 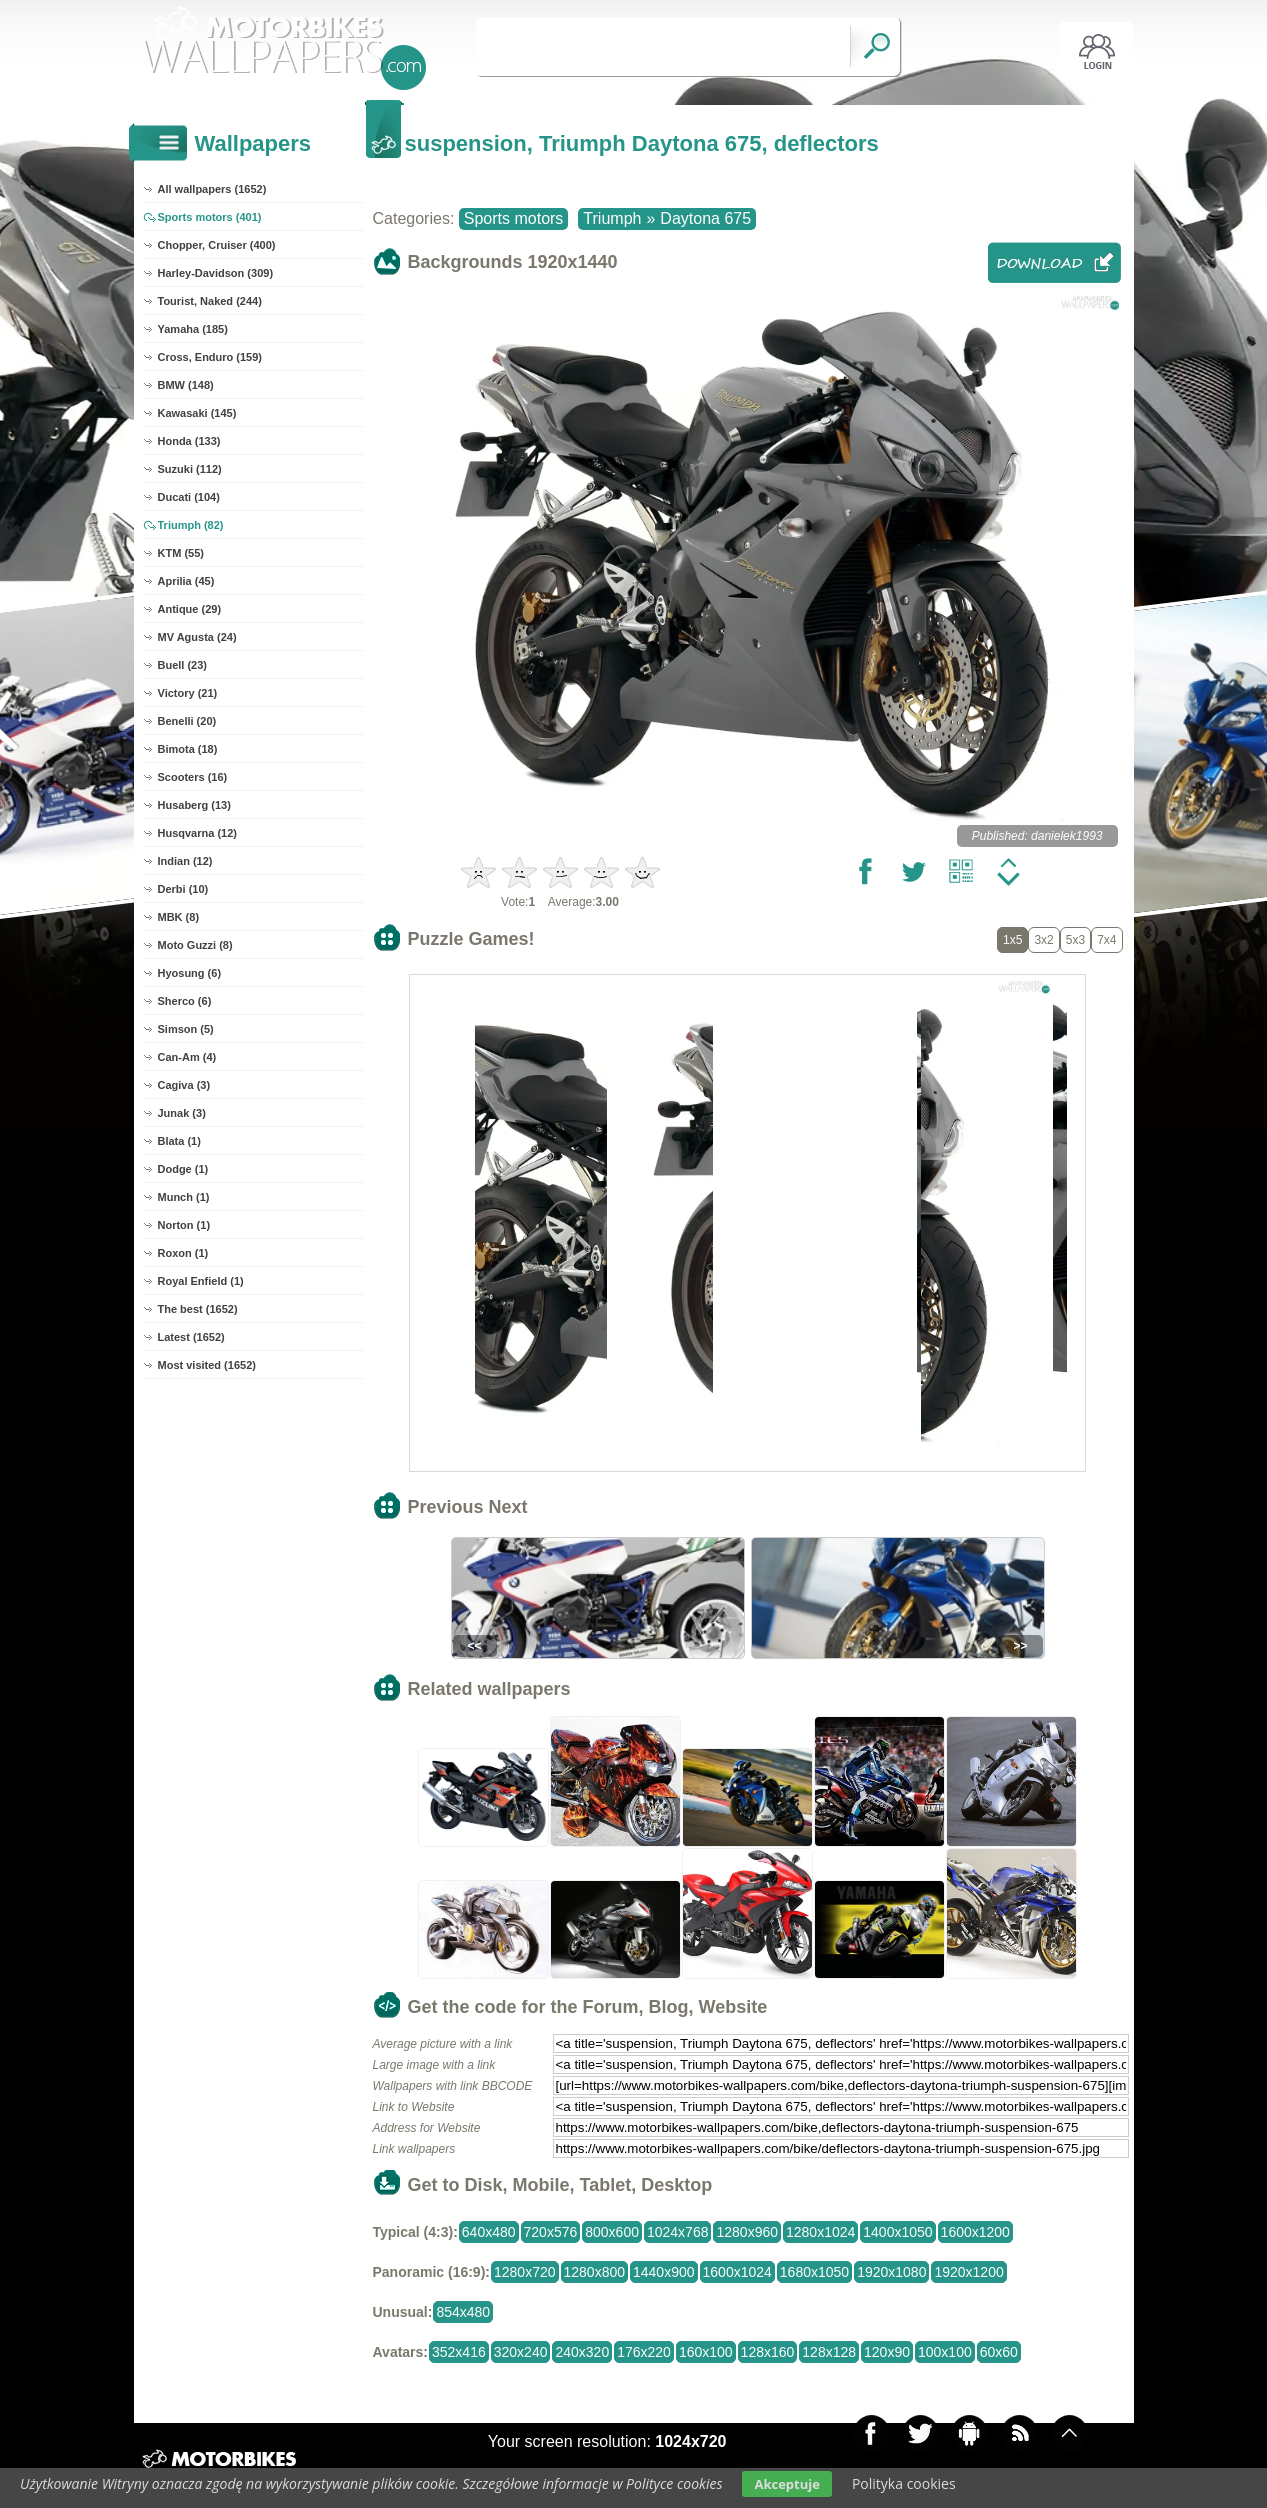 What do you see at coordinates (186, 581) in the screenshot?
I see `Aprilia (45)` at bounding box center [186, 581].